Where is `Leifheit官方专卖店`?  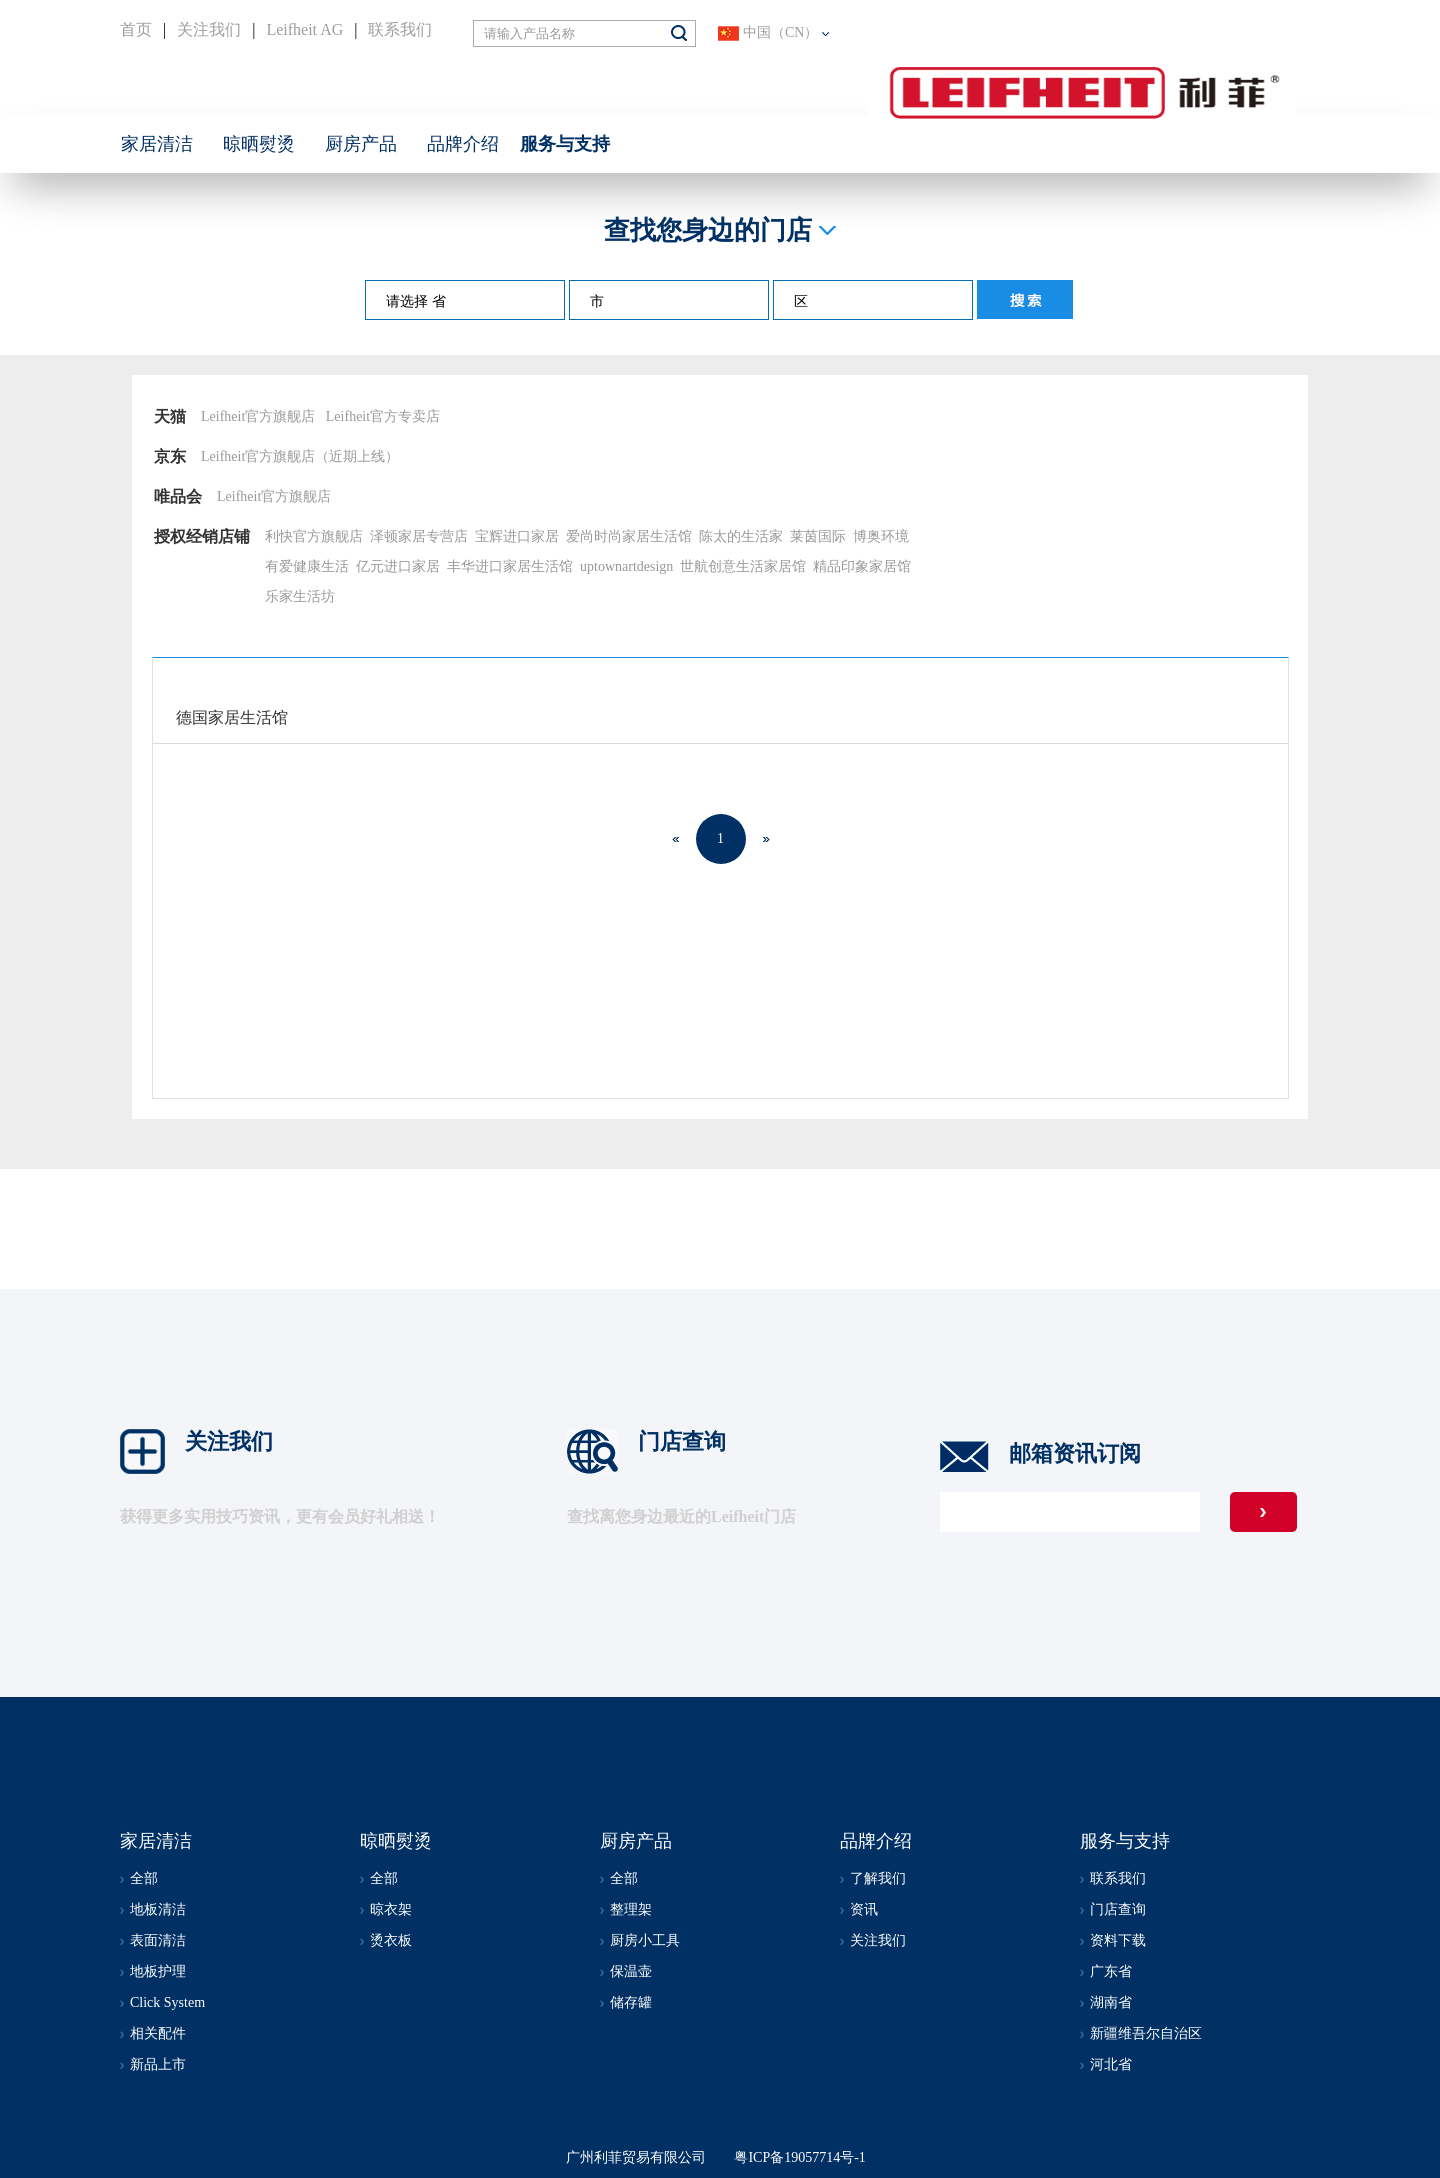 Leifheit官方专卖店 is located at coordinates (383, 416).